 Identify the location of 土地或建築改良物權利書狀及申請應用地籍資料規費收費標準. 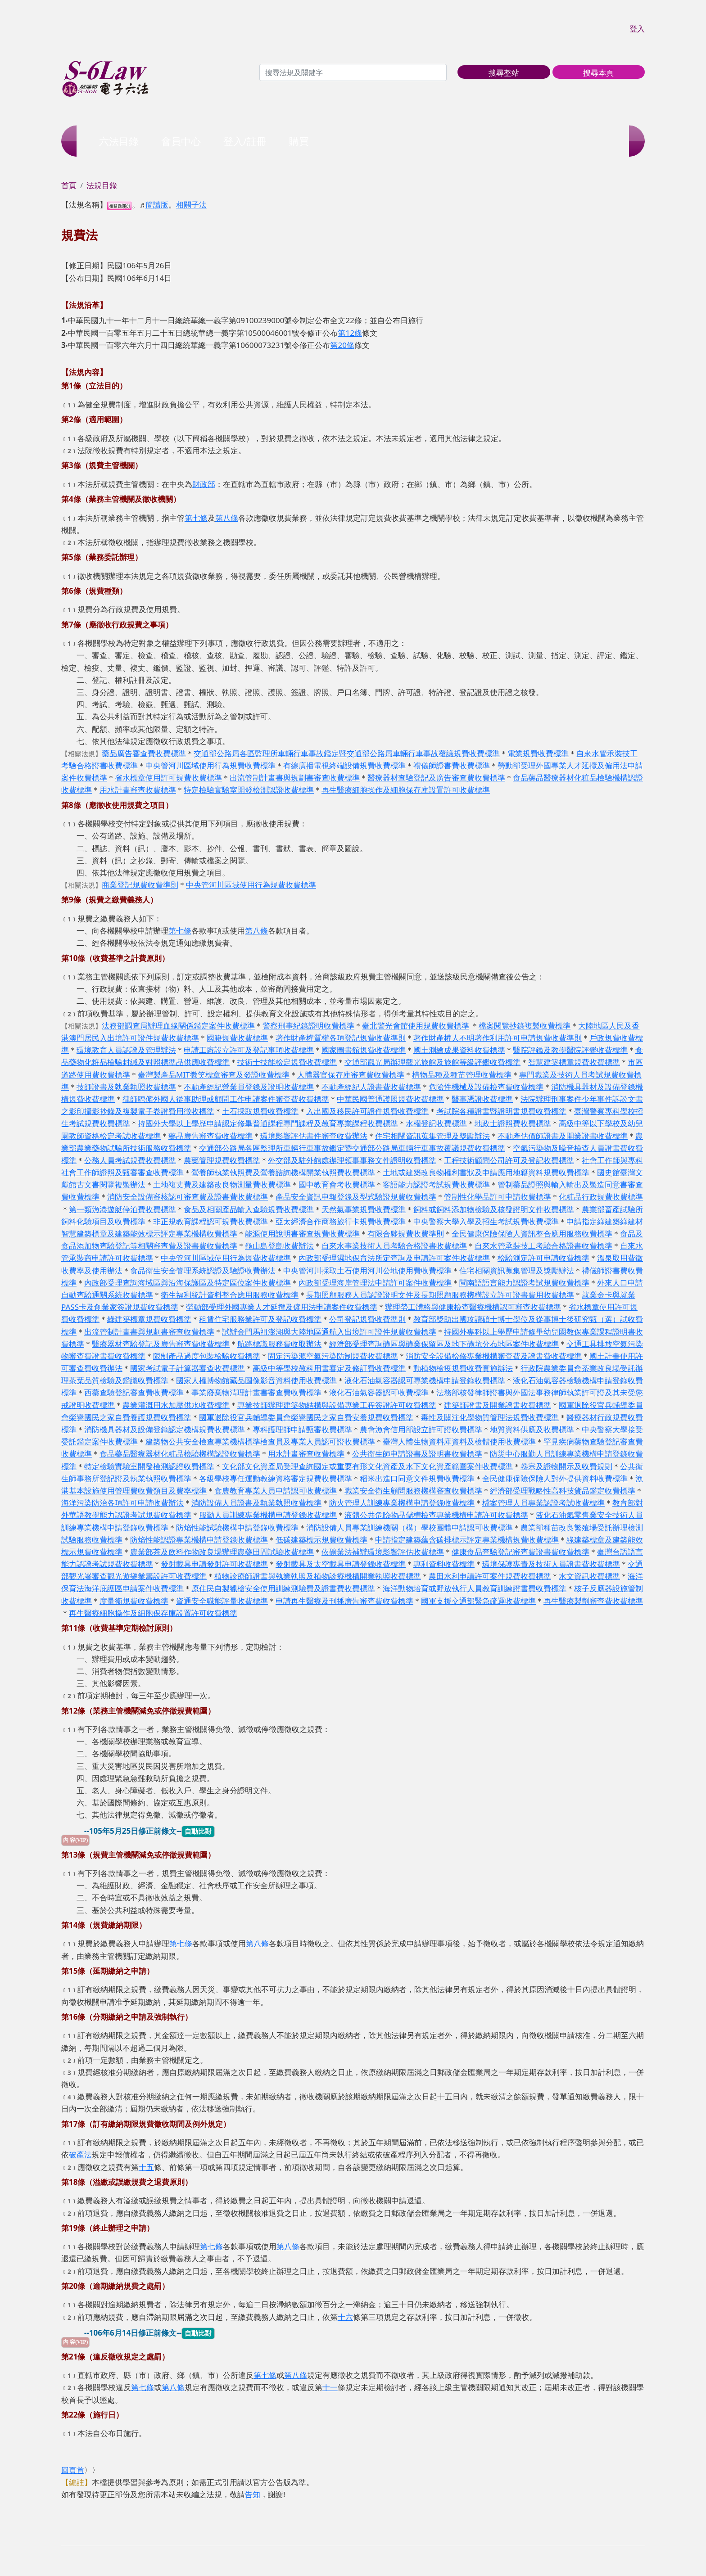
(486, 1172).